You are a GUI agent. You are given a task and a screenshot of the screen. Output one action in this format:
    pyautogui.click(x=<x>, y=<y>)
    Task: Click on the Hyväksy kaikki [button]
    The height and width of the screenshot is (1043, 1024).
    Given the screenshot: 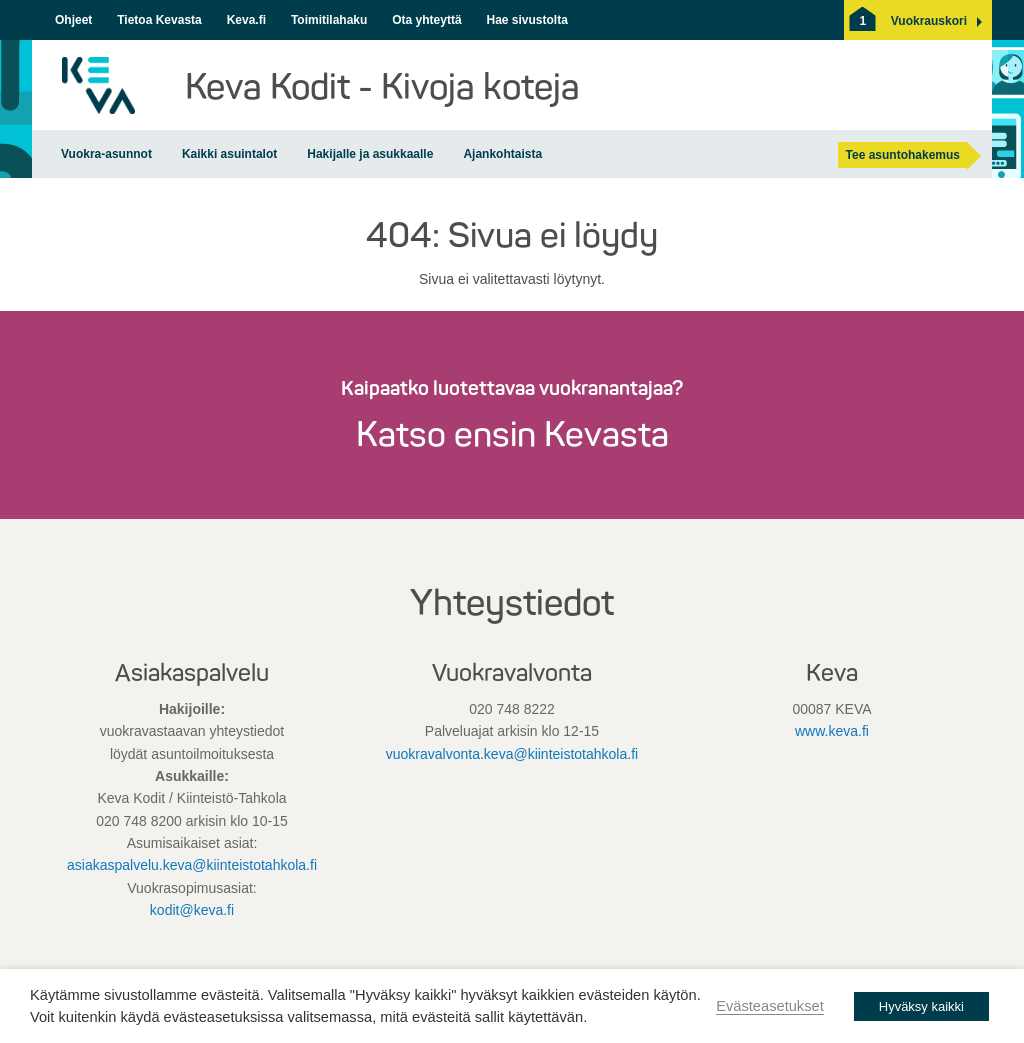 What is the action you would take?
    pyautogui.click(x=921, y=1006)
    